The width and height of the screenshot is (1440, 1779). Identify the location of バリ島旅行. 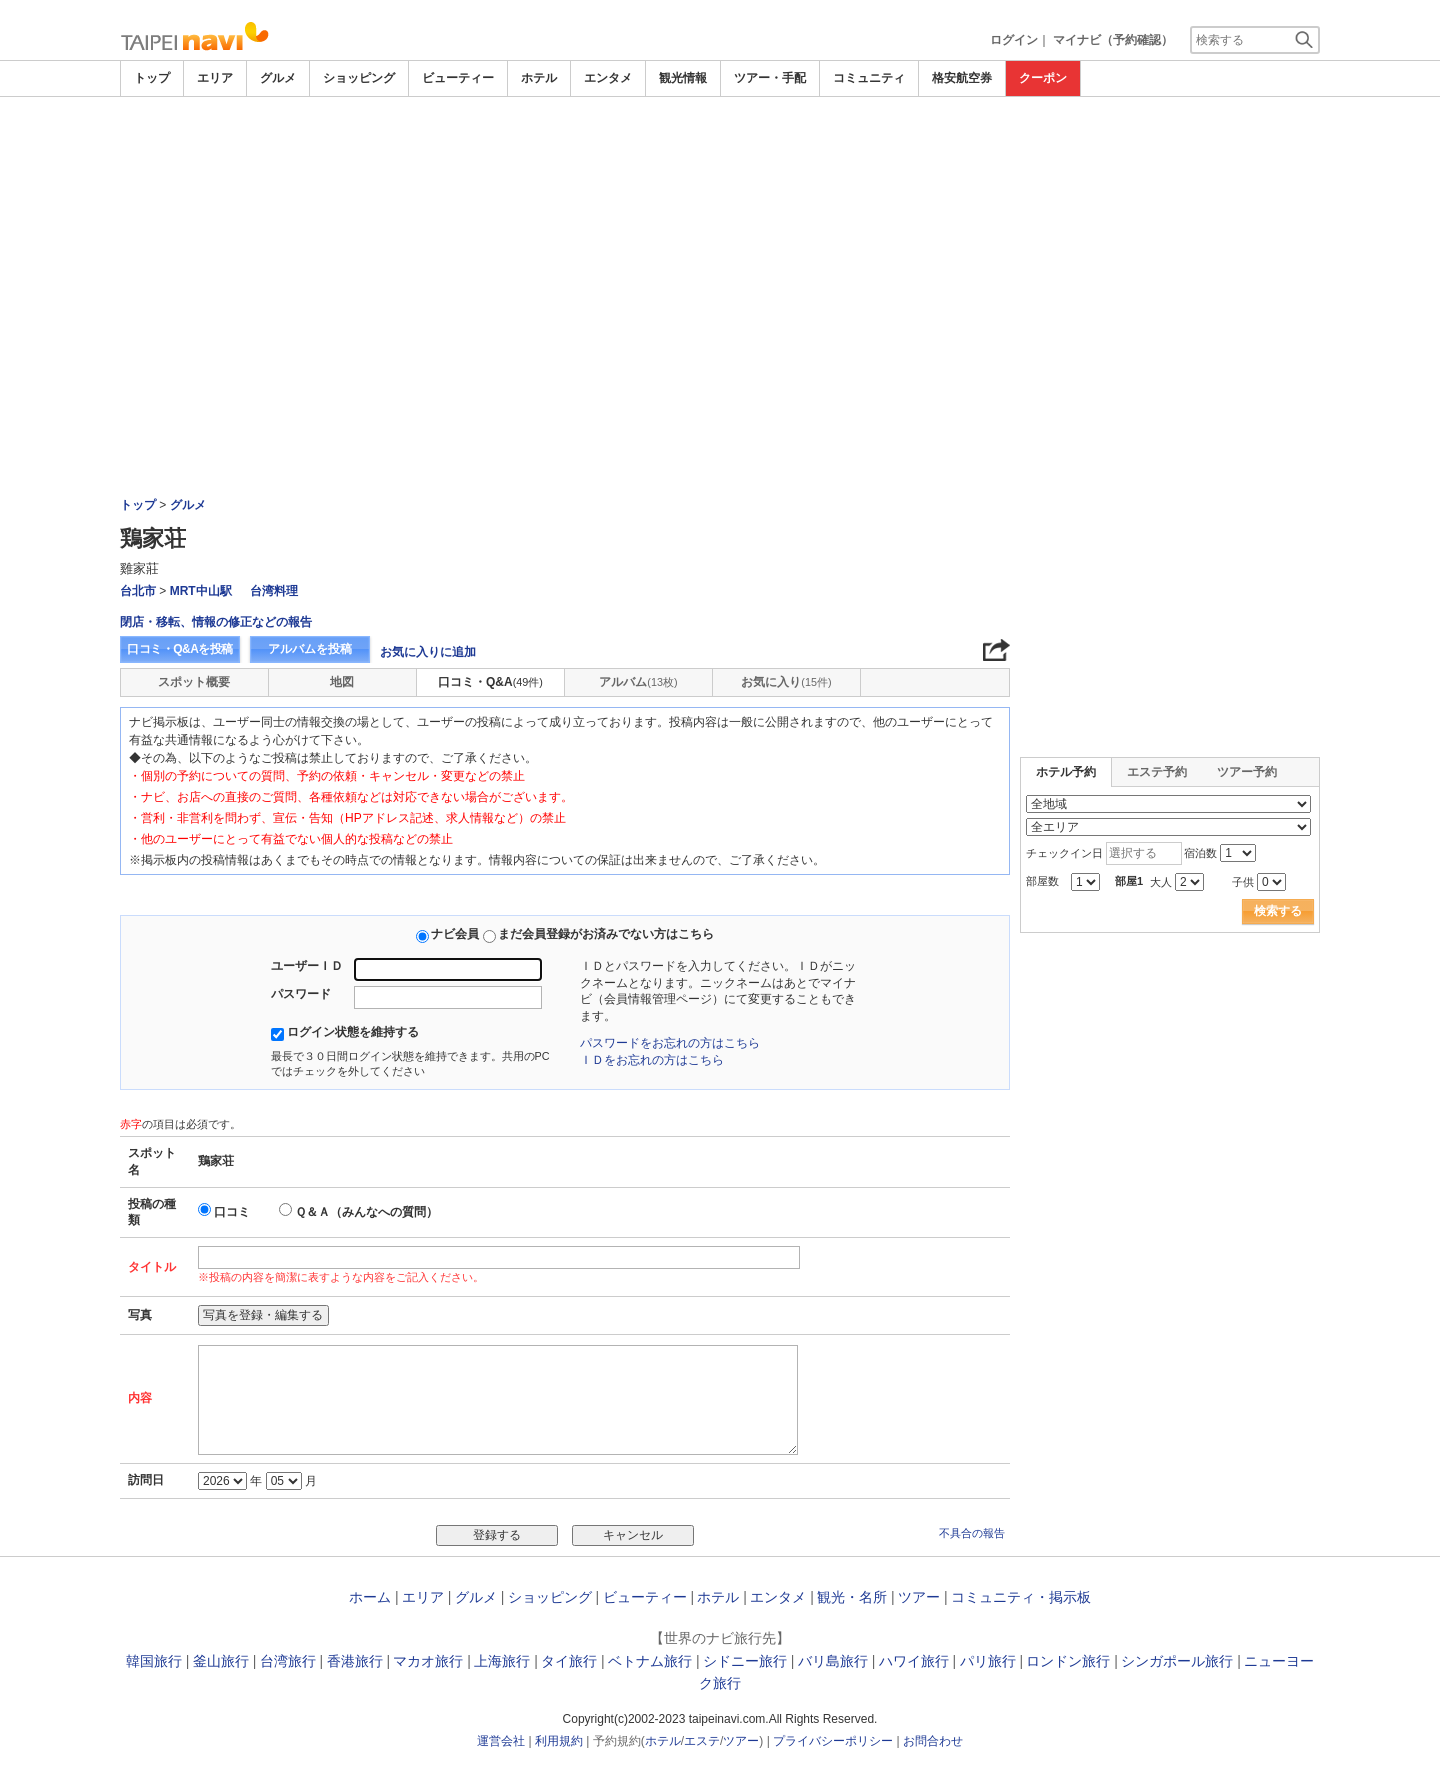
(833, 1661).